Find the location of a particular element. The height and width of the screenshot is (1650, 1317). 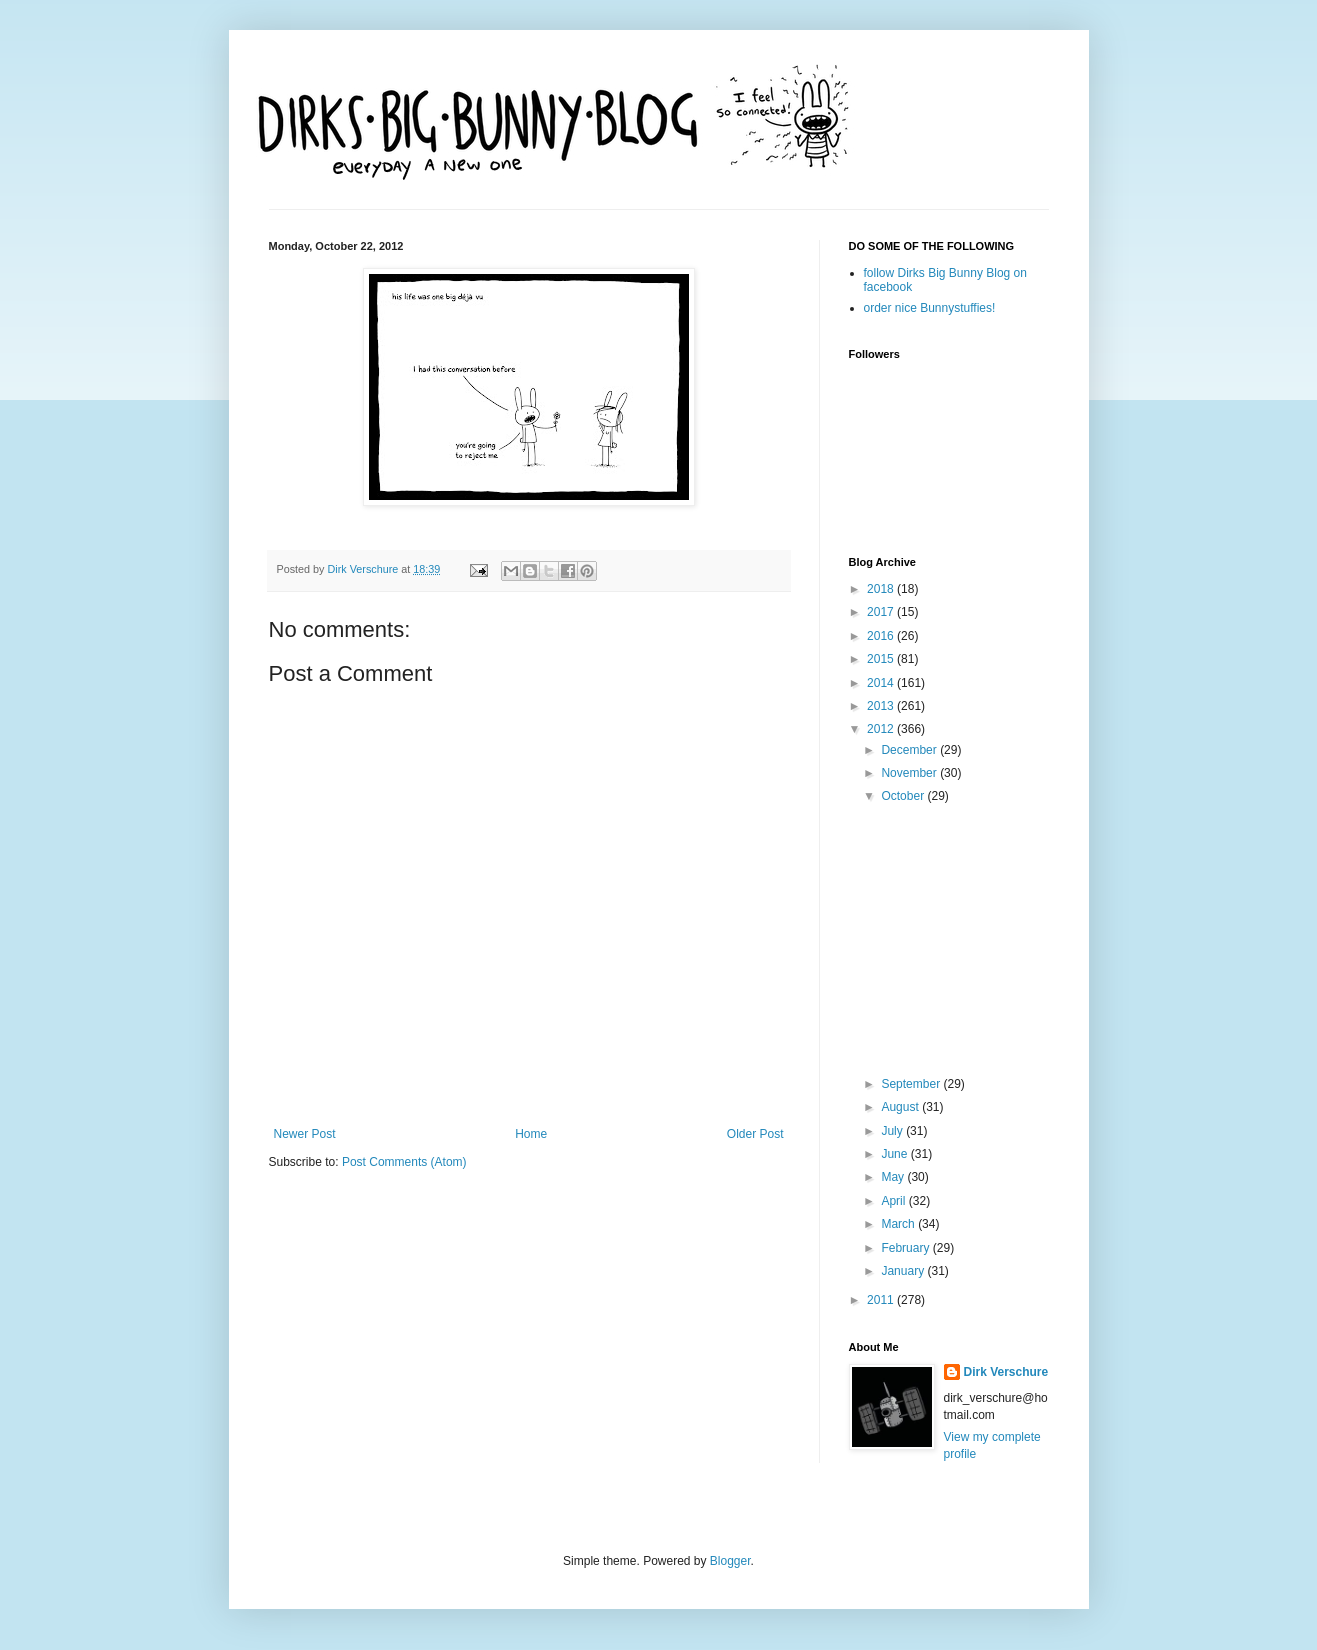

2013 is located at coordinates (882, 706).